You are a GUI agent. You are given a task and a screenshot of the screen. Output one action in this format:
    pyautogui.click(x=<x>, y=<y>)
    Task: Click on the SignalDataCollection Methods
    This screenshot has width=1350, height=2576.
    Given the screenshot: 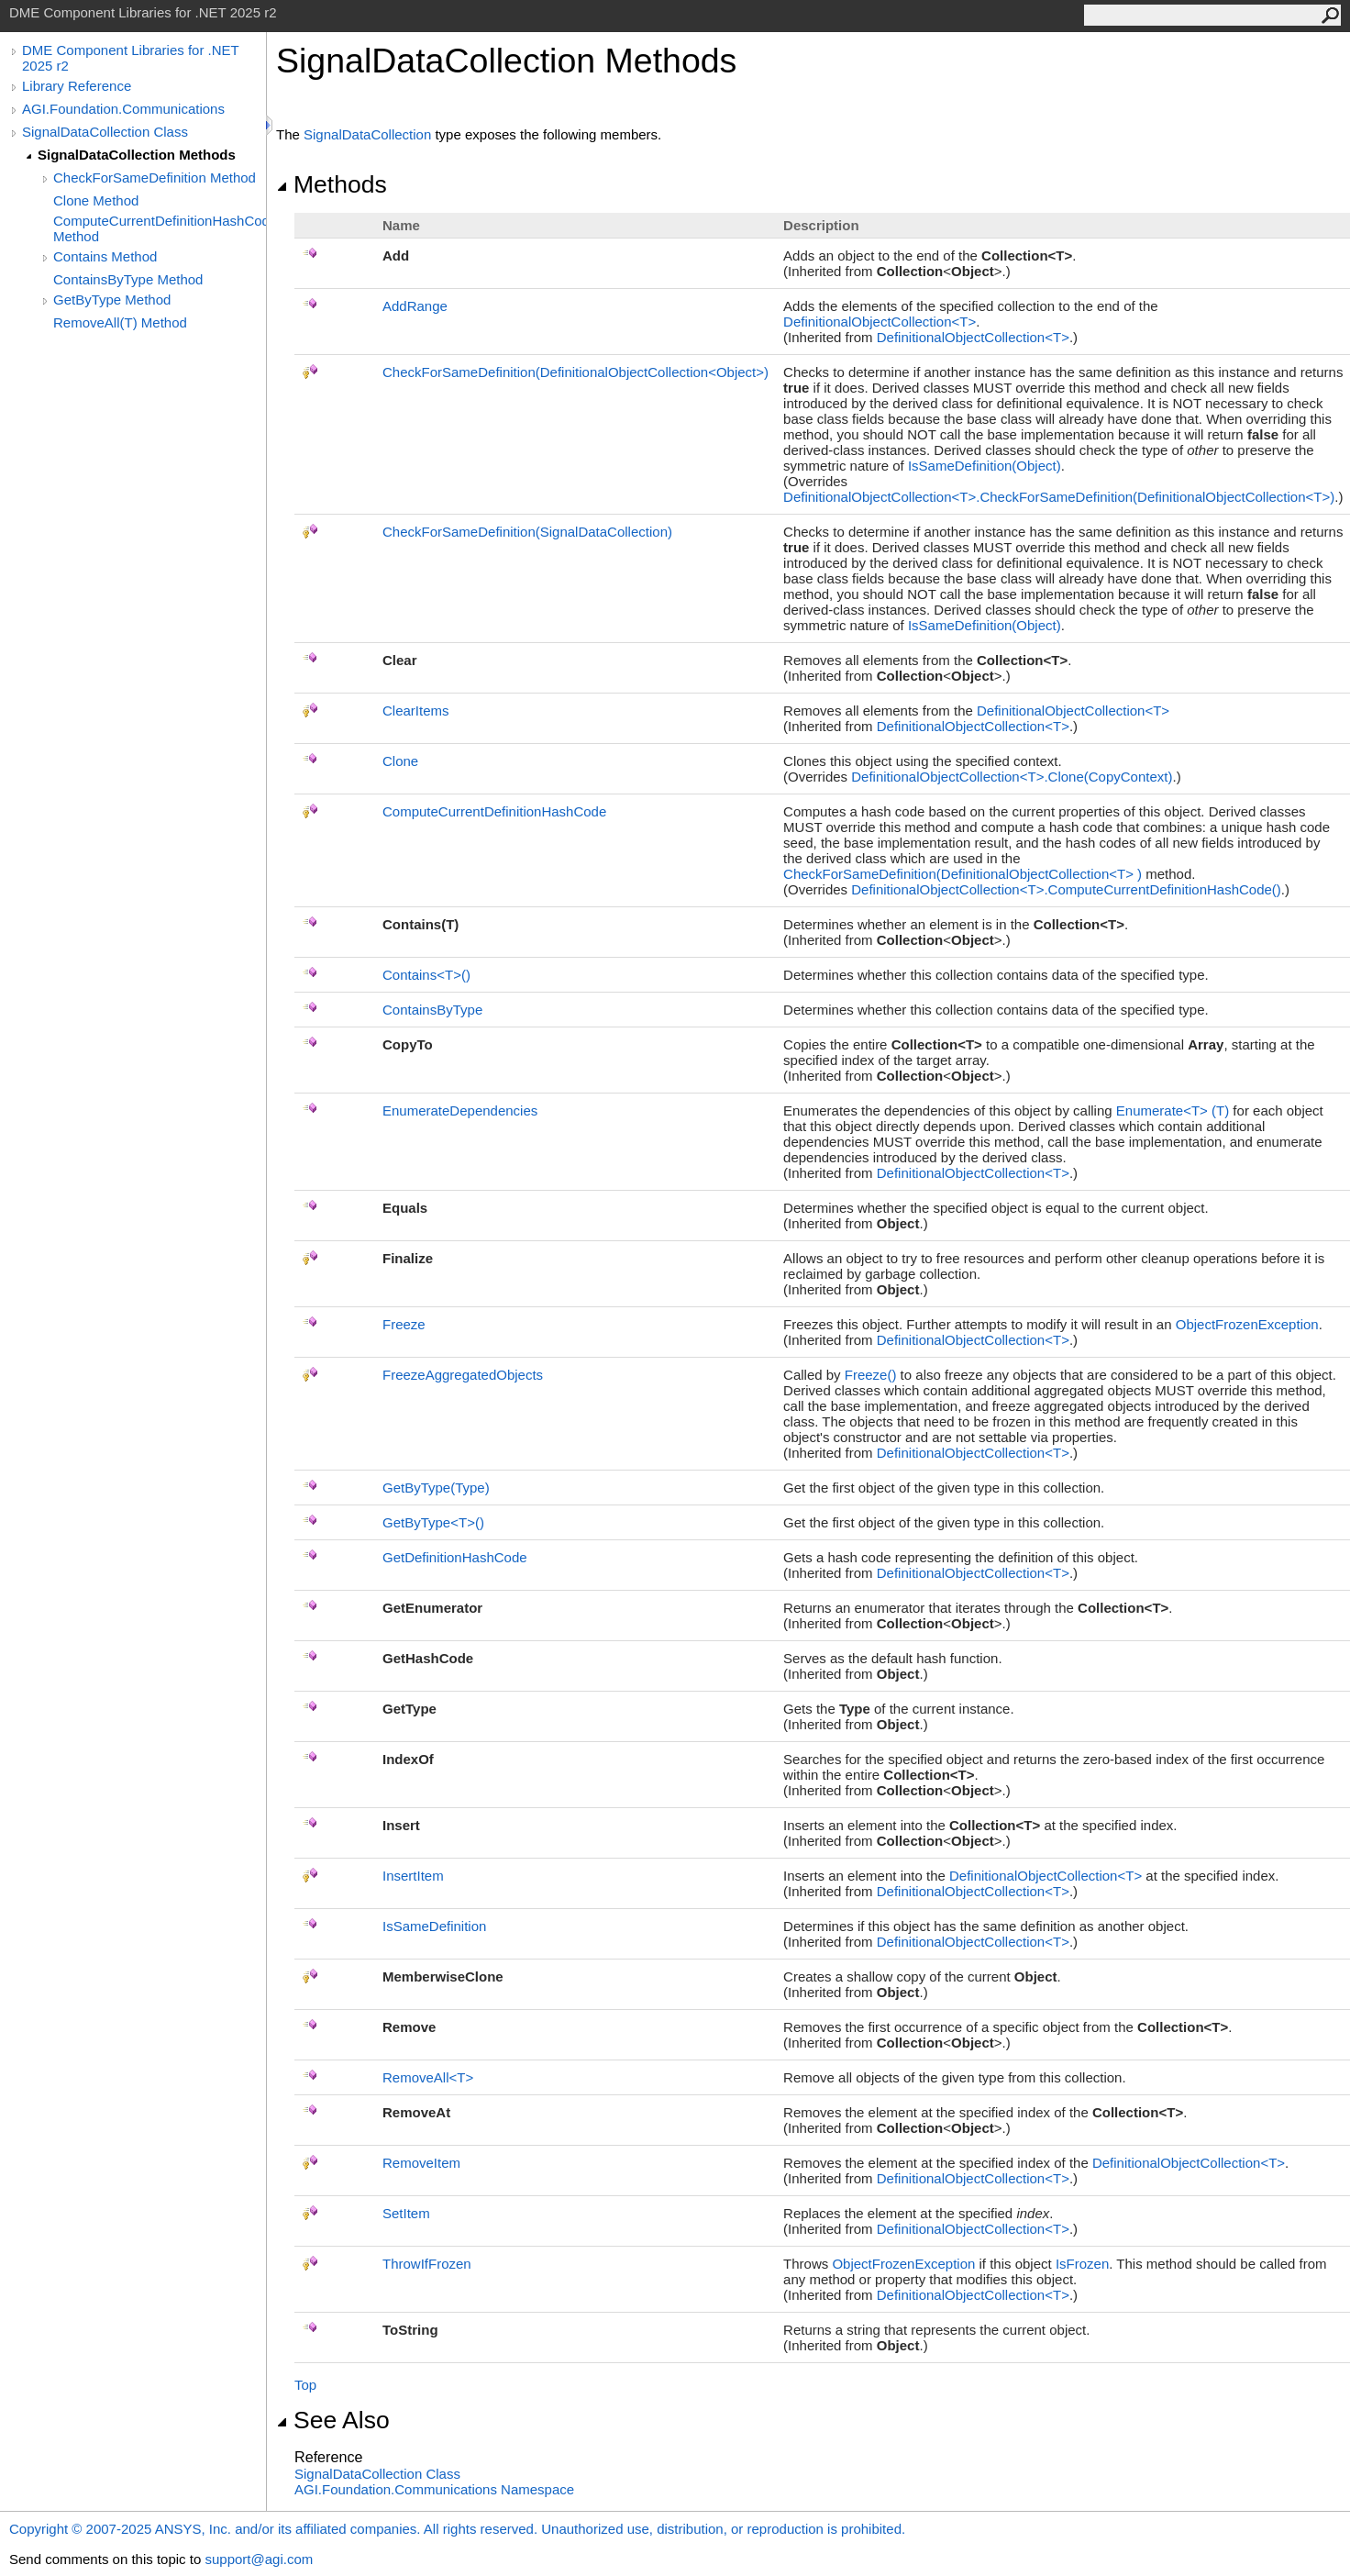 What is the action you would take?
    pyautogui.click(x=137, y=154)
    